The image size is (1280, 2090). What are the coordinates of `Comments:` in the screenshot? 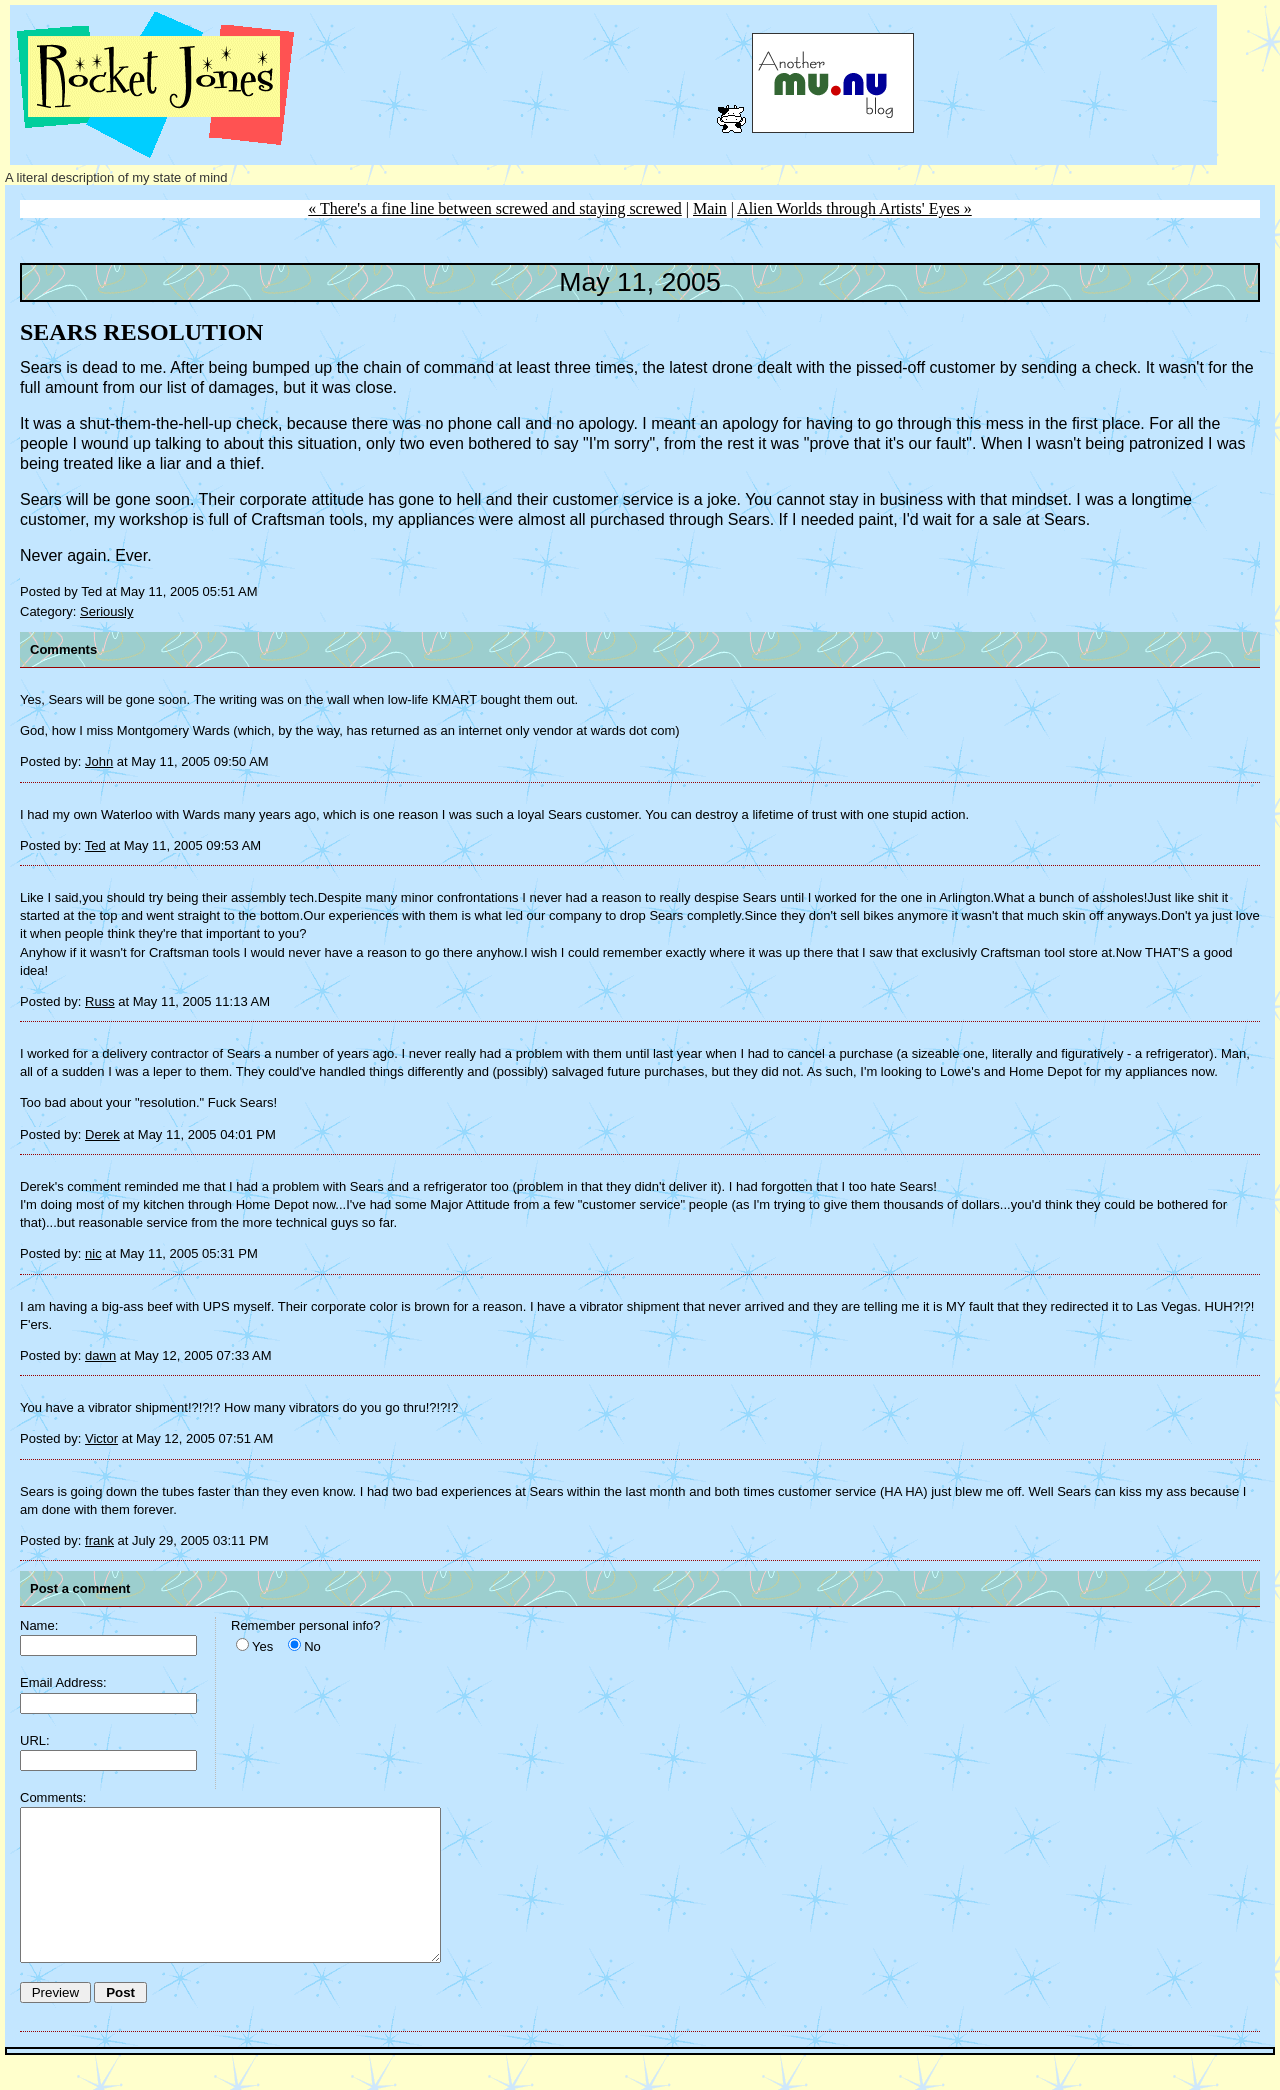 It's located at (53, 1797).